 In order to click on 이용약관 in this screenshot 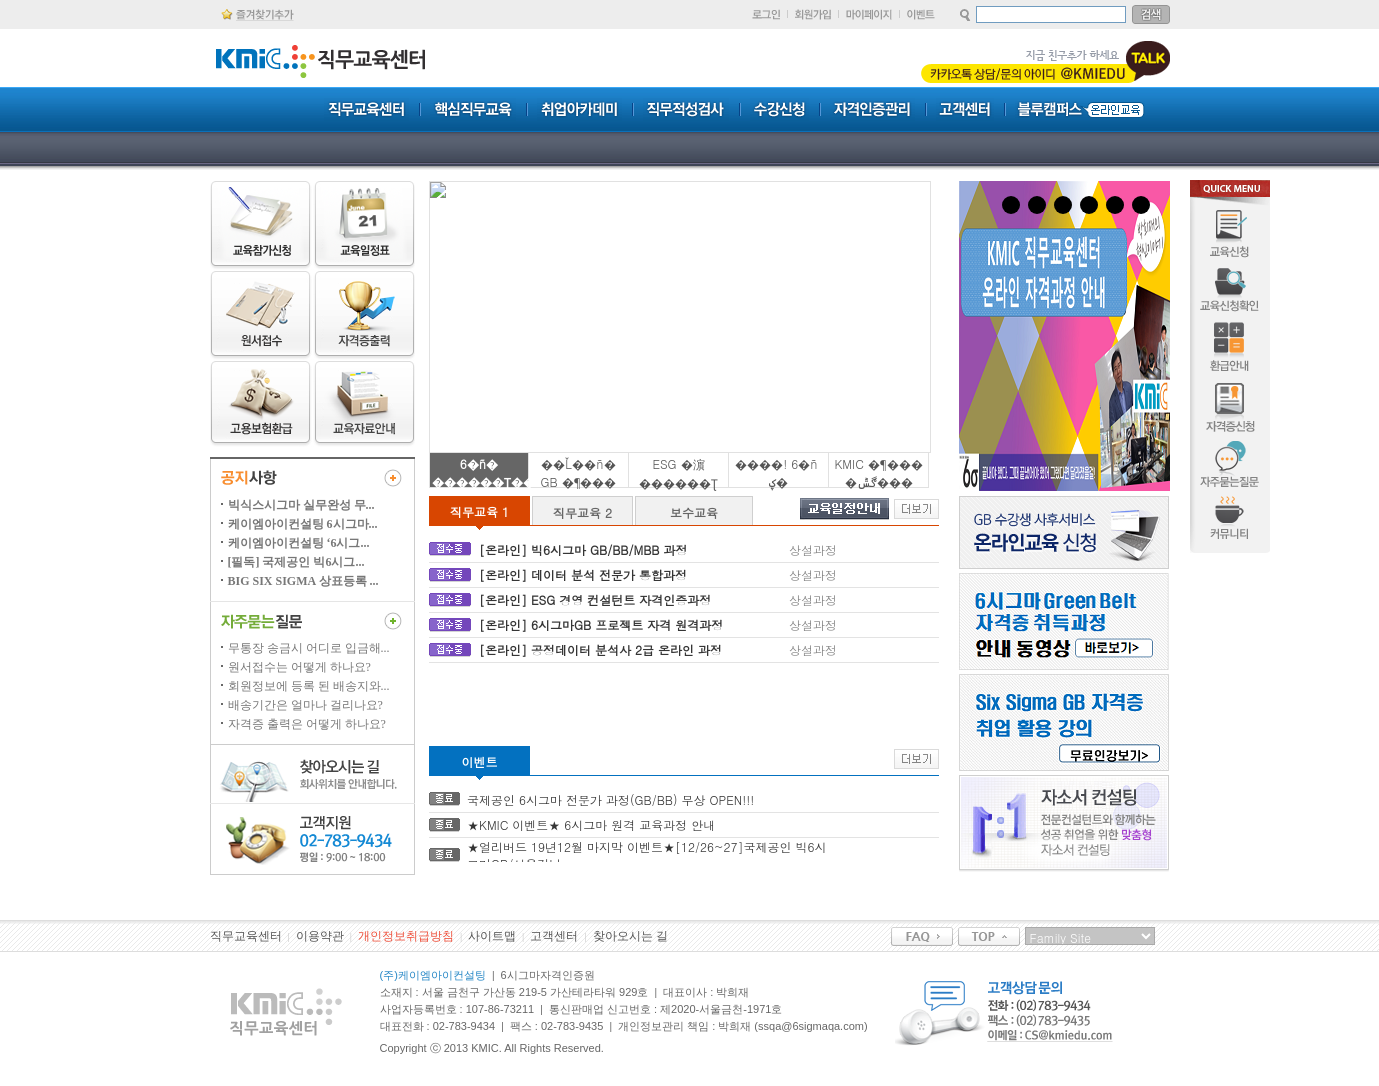, I will do `click(320, 936)`.